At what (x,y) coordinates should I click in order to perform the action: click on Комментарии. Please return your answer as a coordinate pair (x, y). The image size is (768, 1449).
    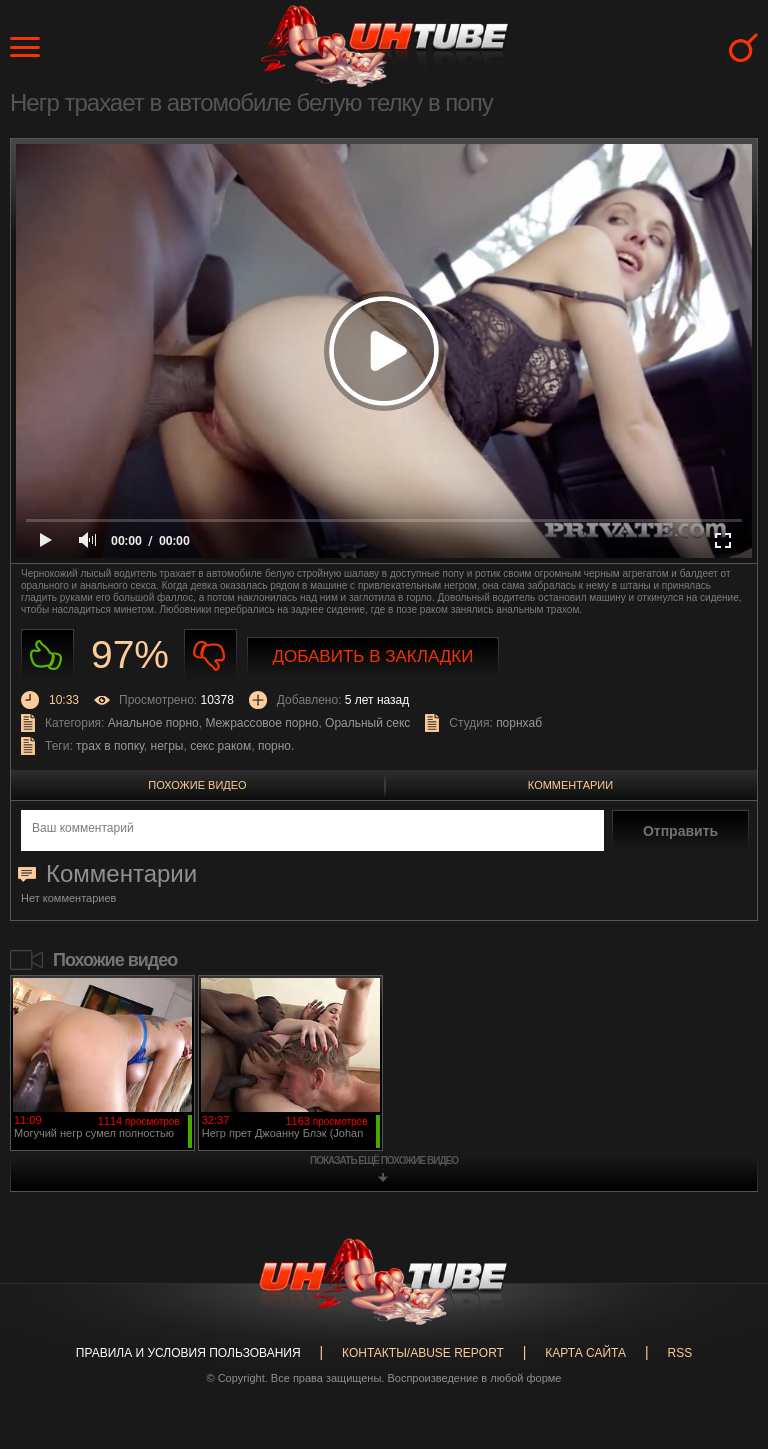
    Looking at the image, I should click on (570, 785).